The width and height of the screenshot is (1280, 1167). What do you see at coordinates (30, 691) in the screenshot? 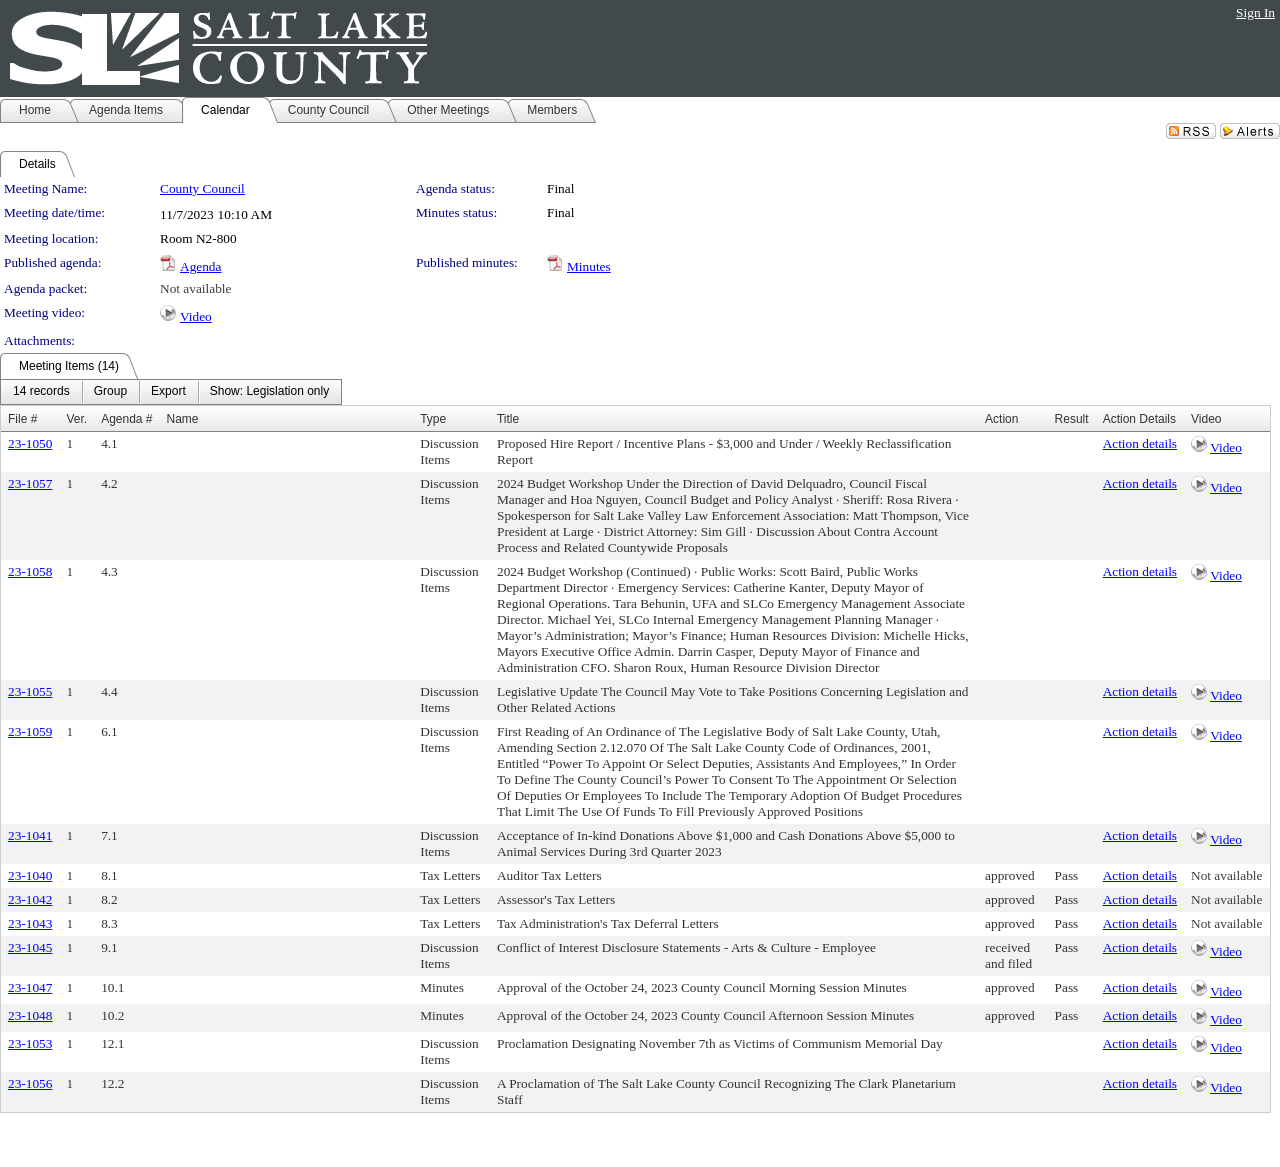
I see `23-1055` at bounding box center [30, 691].